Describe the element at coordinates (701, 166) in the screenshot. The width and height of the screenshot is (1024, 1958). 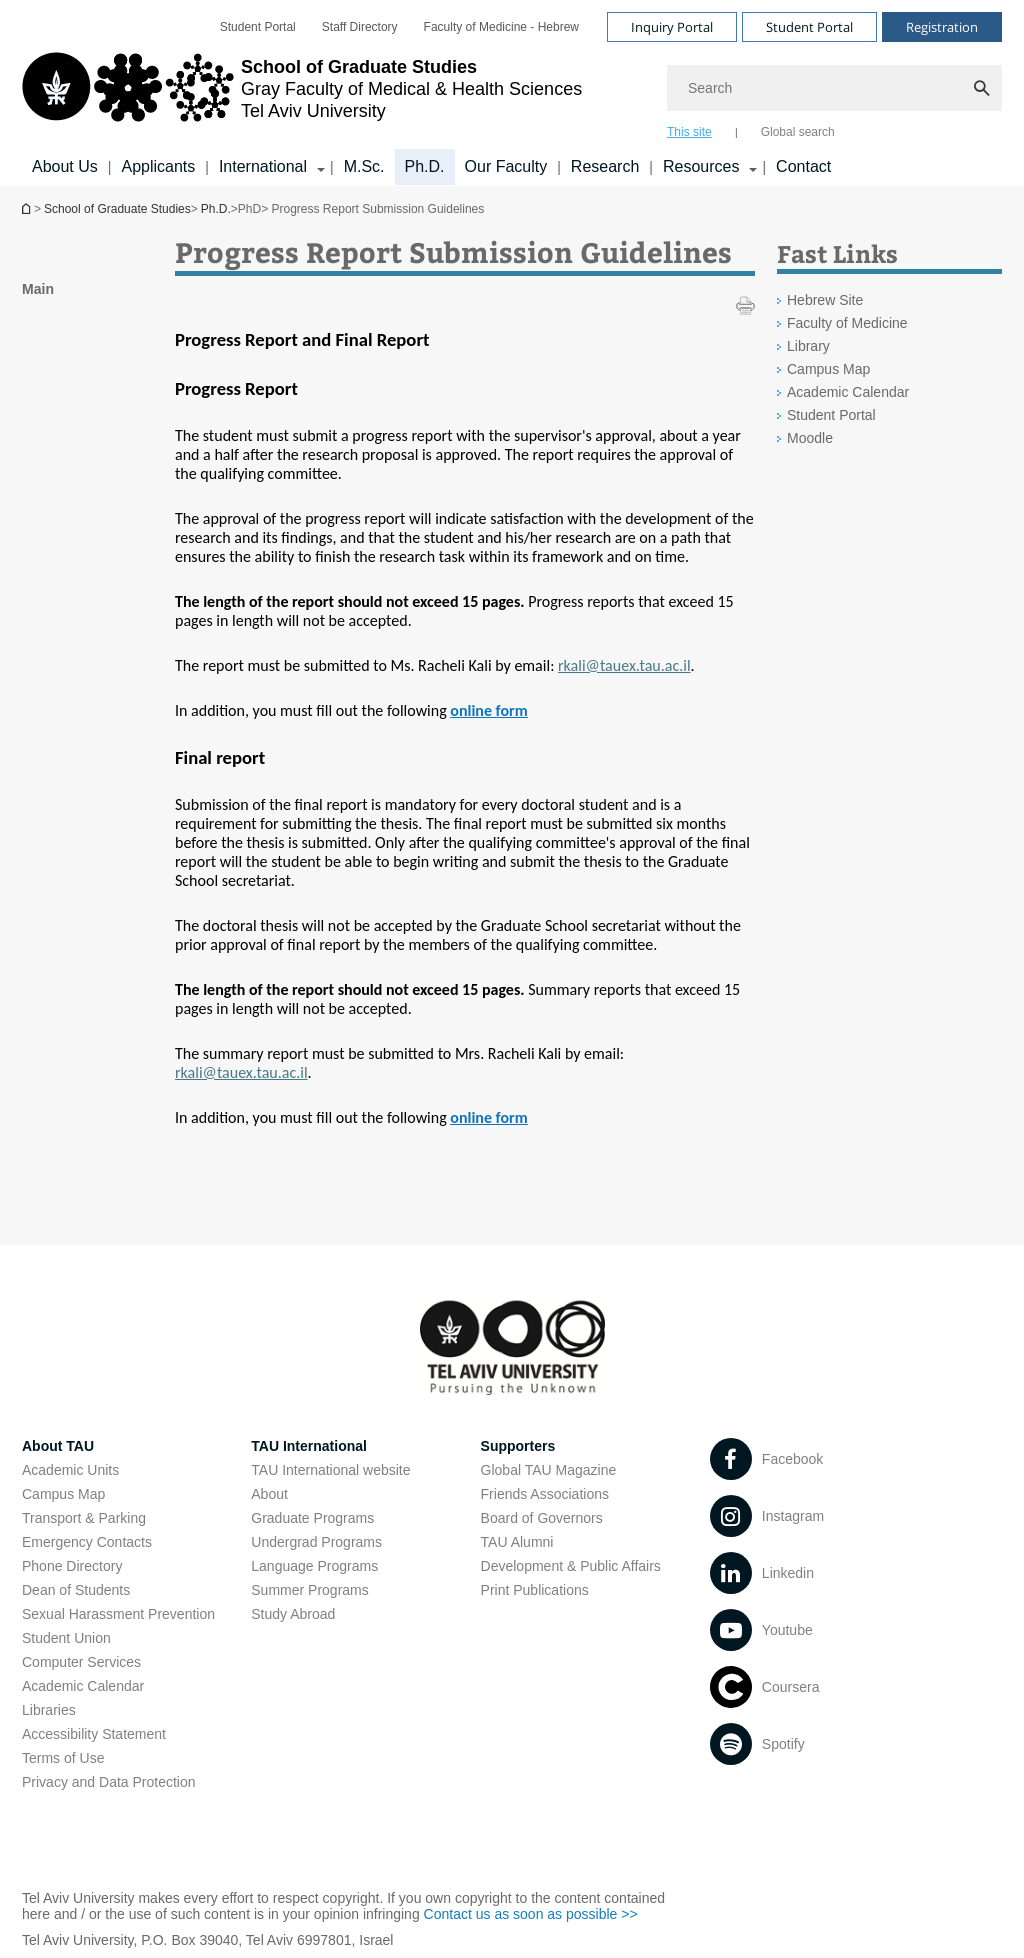
I see `Resources [Resources קישור הרחבה]` at that location.